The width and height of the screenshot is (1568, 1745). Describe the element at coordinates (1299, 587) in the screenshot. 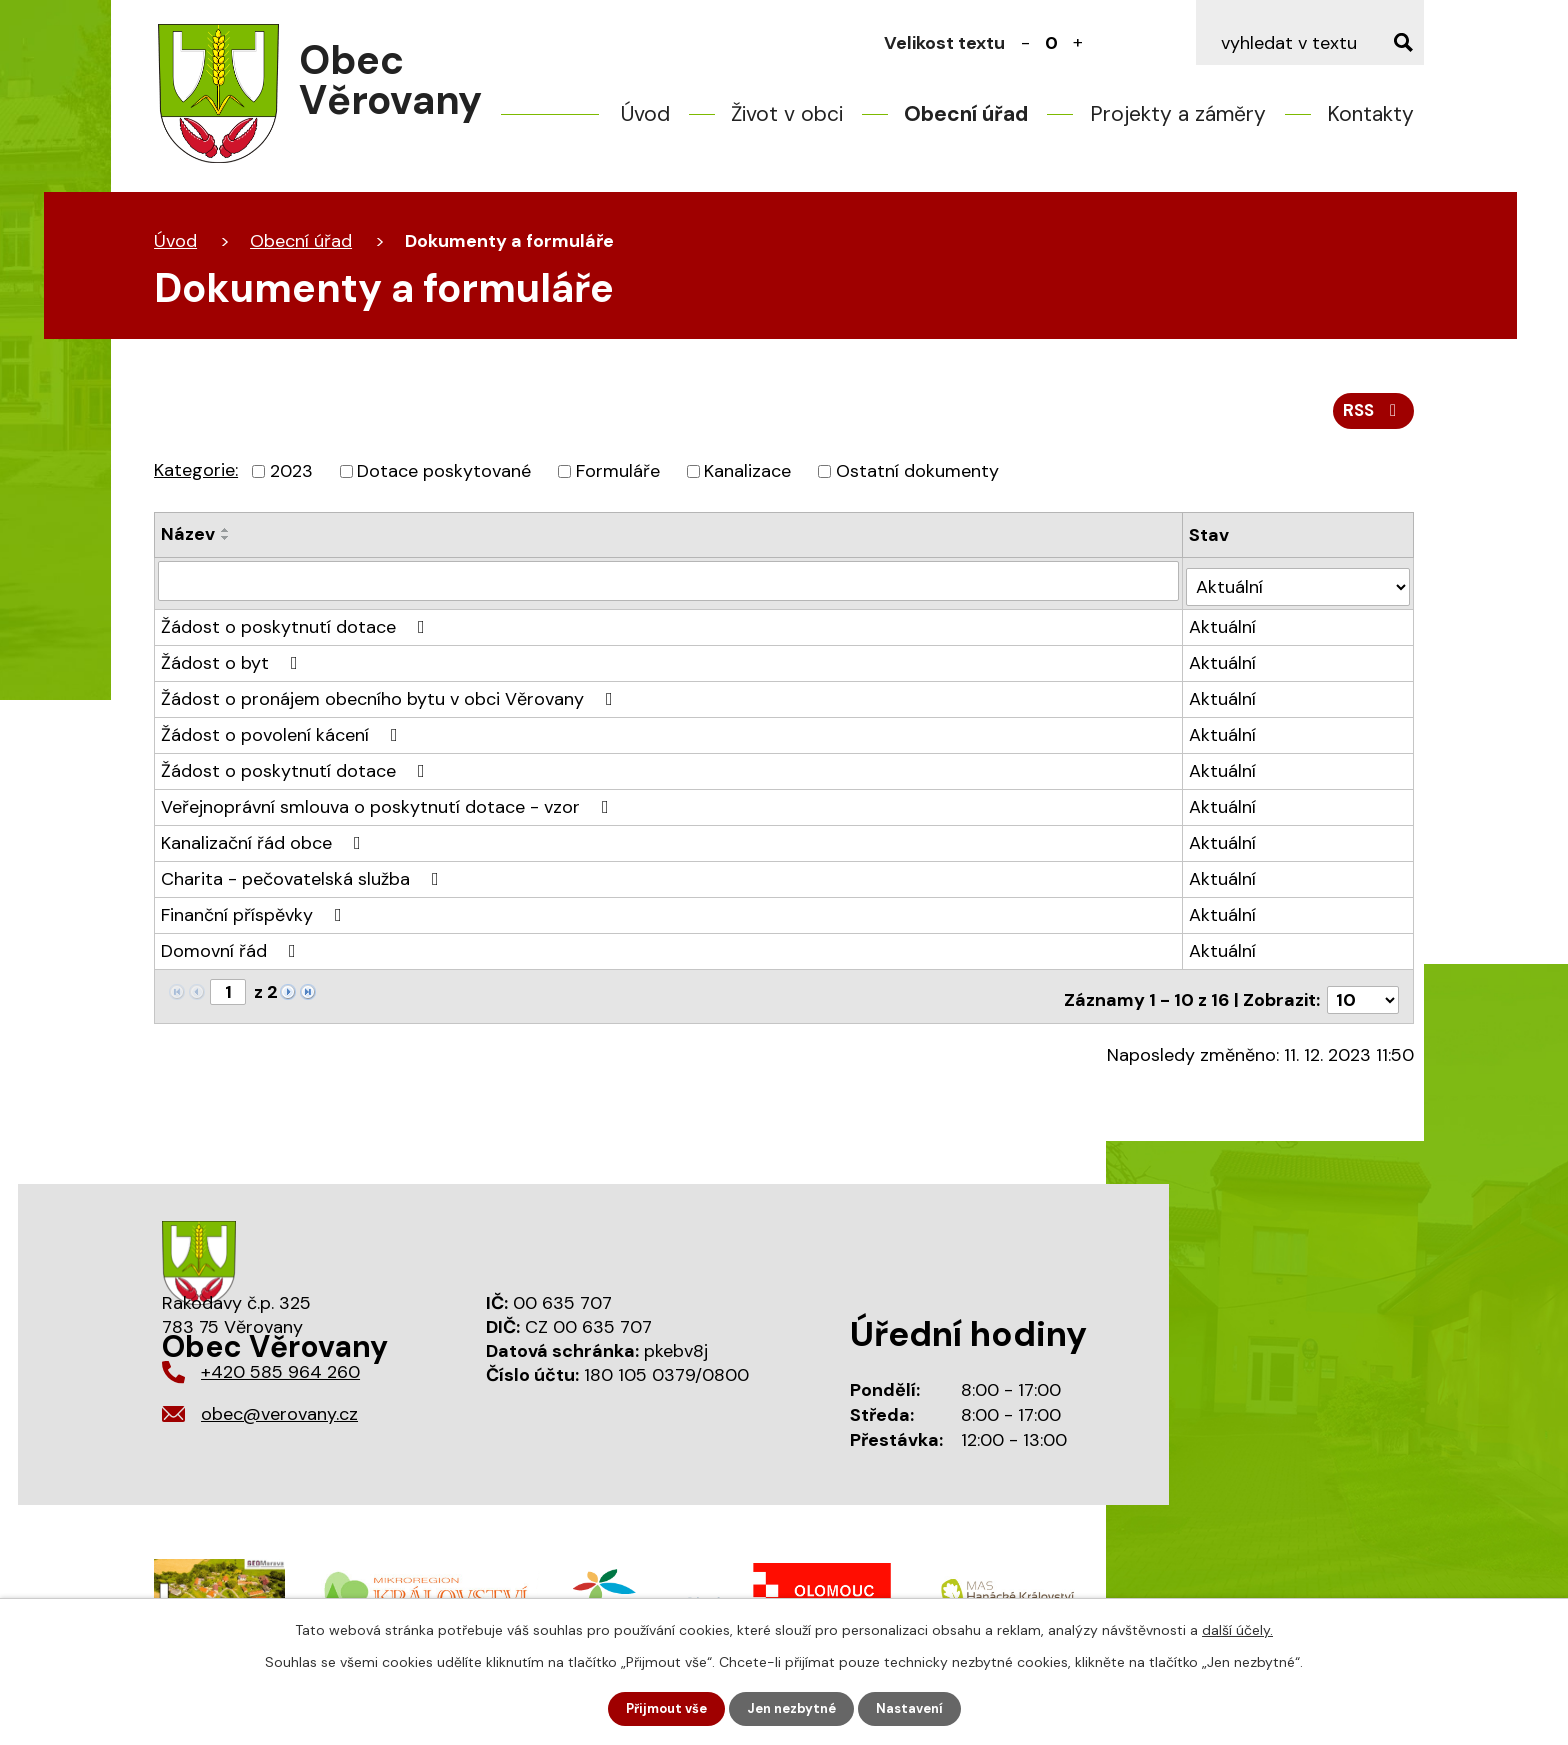

I see `[Vyhledat podle Stav]` at that location.